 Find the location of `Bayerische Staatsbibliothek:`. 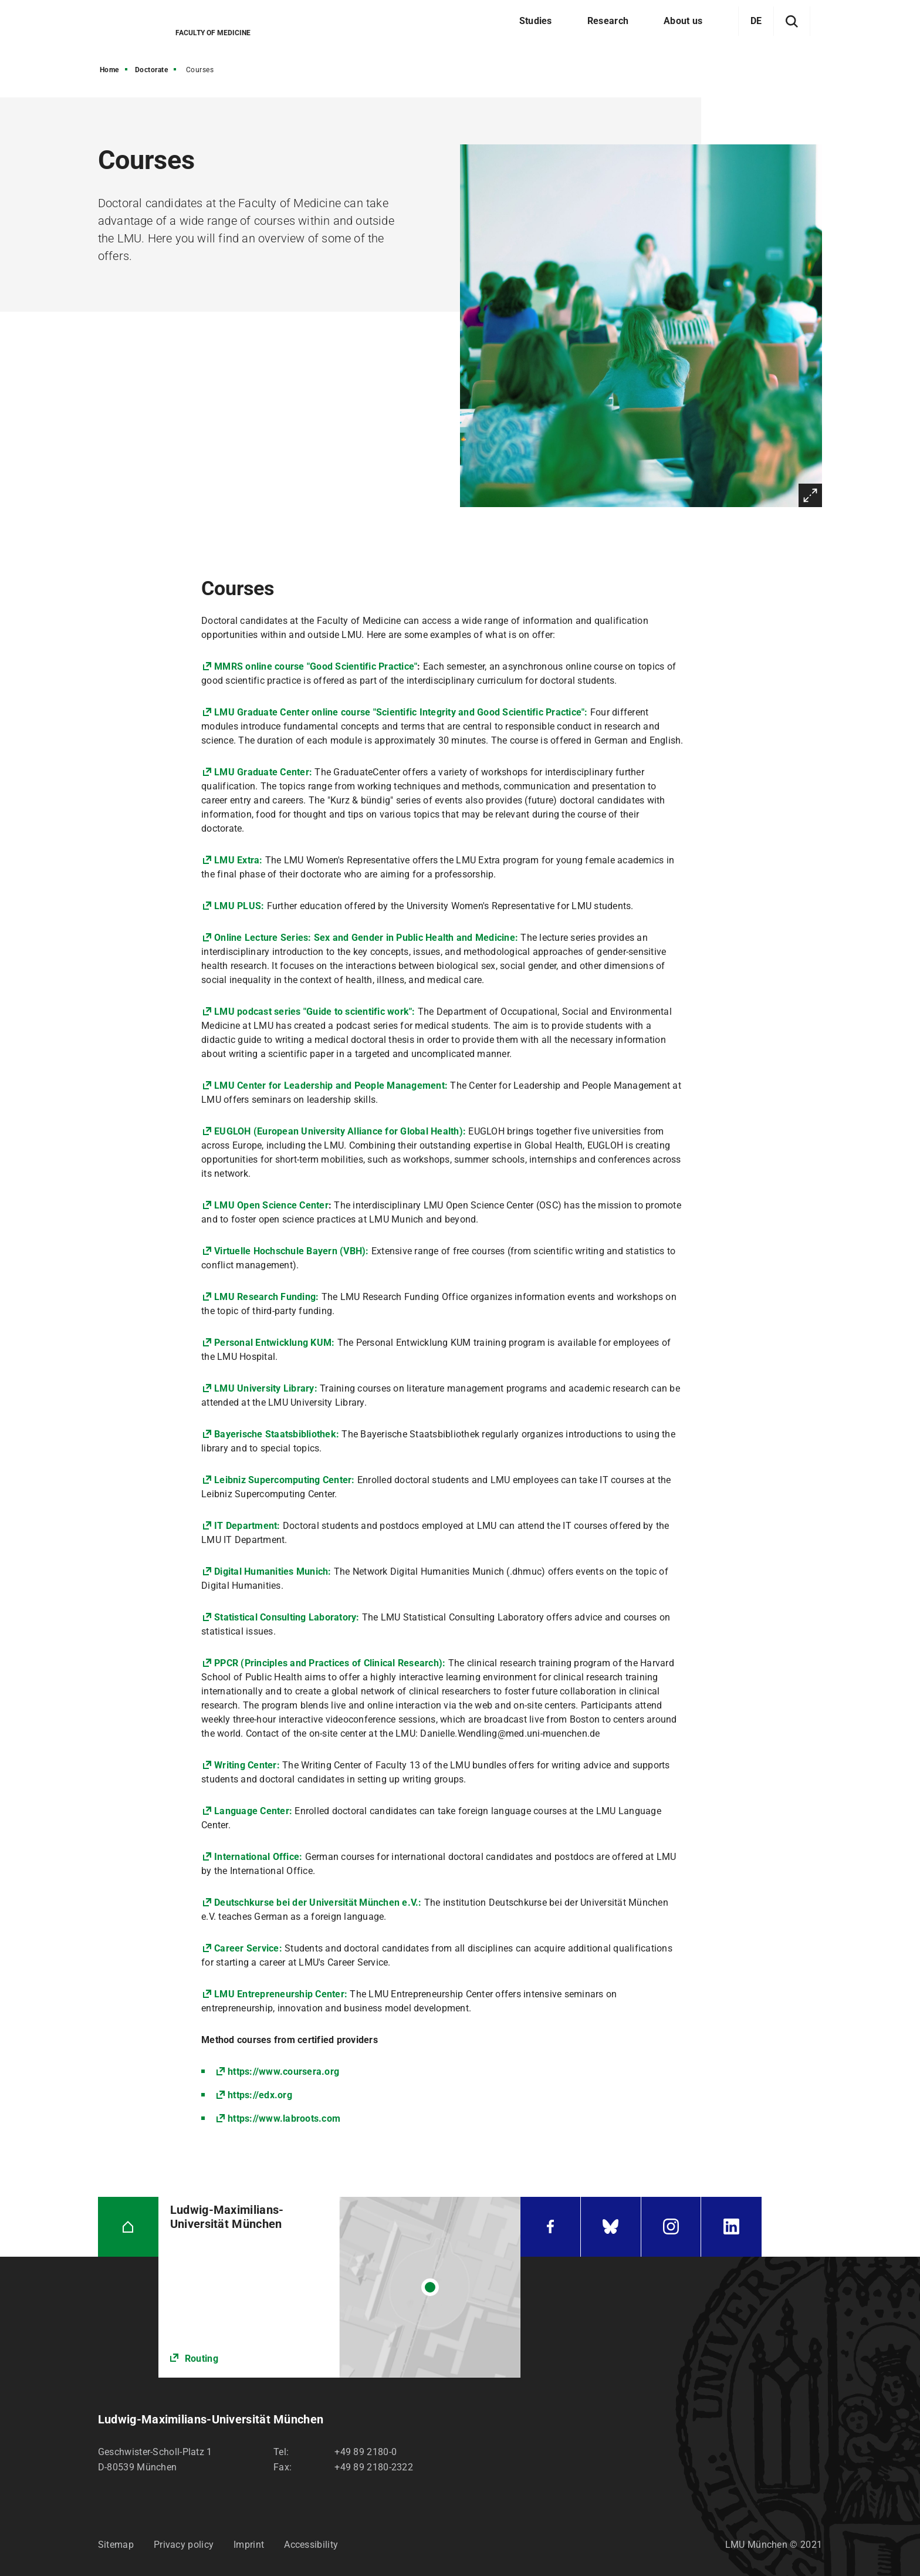

Bayerische Staatsbibliothek: is located at coordinates (276, 1434).